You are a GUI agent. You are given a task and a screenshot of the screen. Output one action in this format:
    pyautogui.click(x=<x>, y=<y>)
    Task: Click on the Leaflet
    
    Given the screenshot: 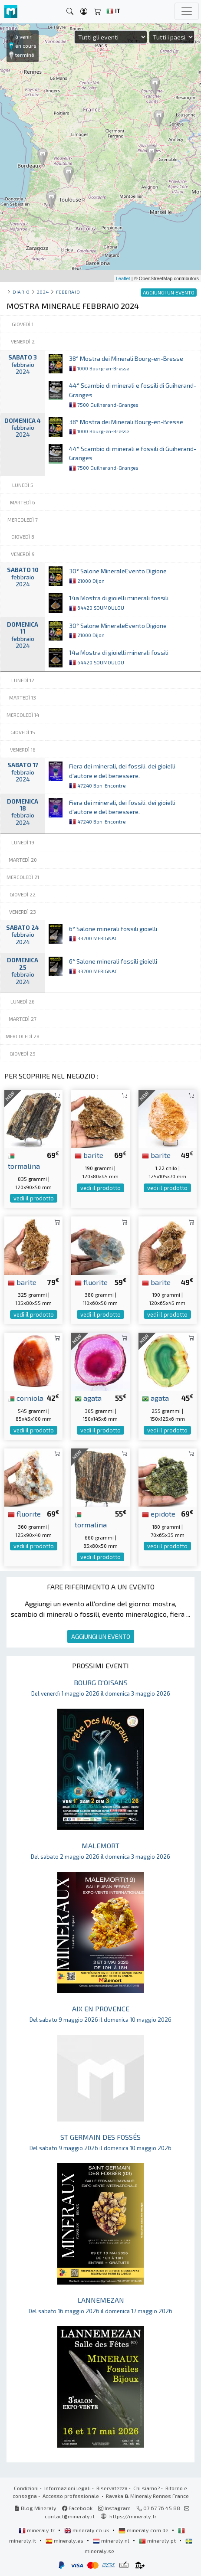 What is the action you would take?
    pyautogui.click(x=123, y=278)
    